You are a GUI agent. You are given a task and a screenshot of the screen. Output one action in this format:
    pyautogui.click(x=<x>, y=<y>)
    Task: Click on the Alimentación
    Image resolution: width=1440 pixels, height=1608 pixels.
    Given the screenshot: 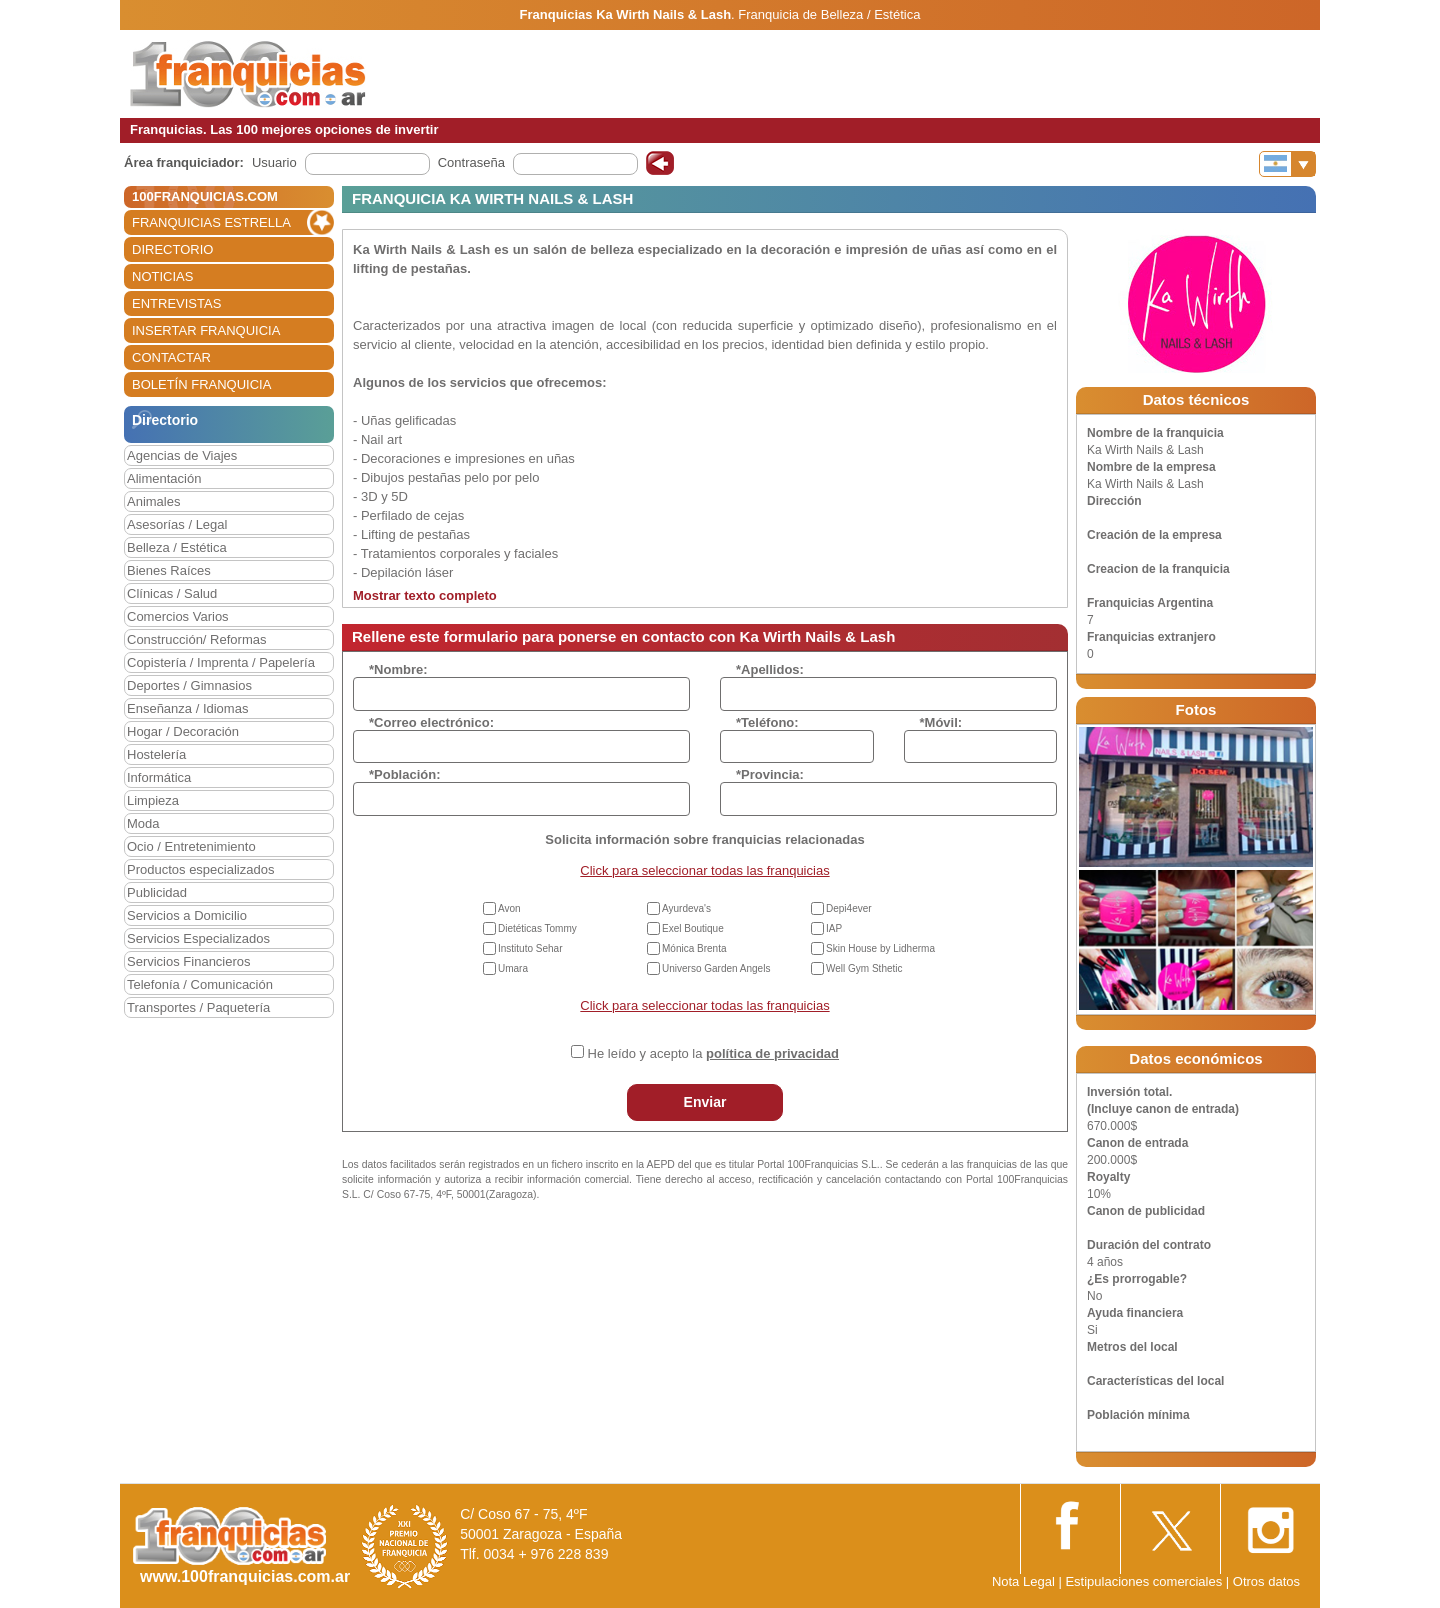 What is the action you would take?
    pyautogui.click(x=164, y=478)
    